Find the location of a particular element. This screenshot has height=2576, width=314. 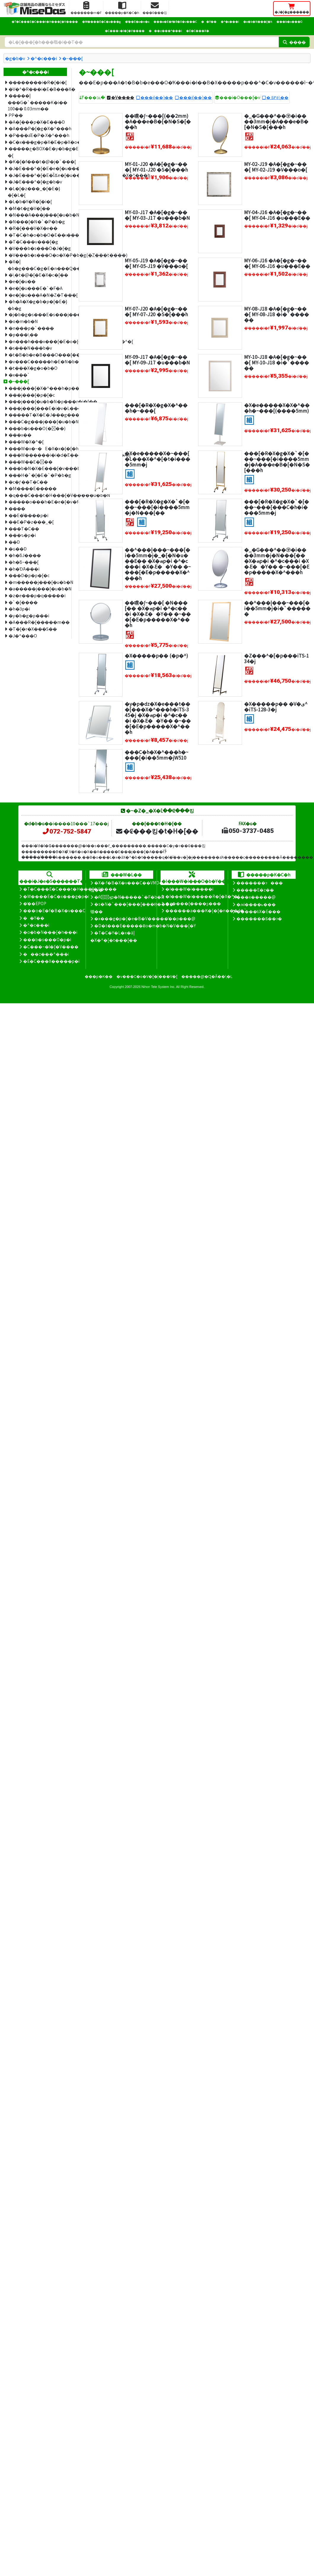

�Ŕ̑ϗp�N�����`�F�b�N is located at coordinates (129, 897).